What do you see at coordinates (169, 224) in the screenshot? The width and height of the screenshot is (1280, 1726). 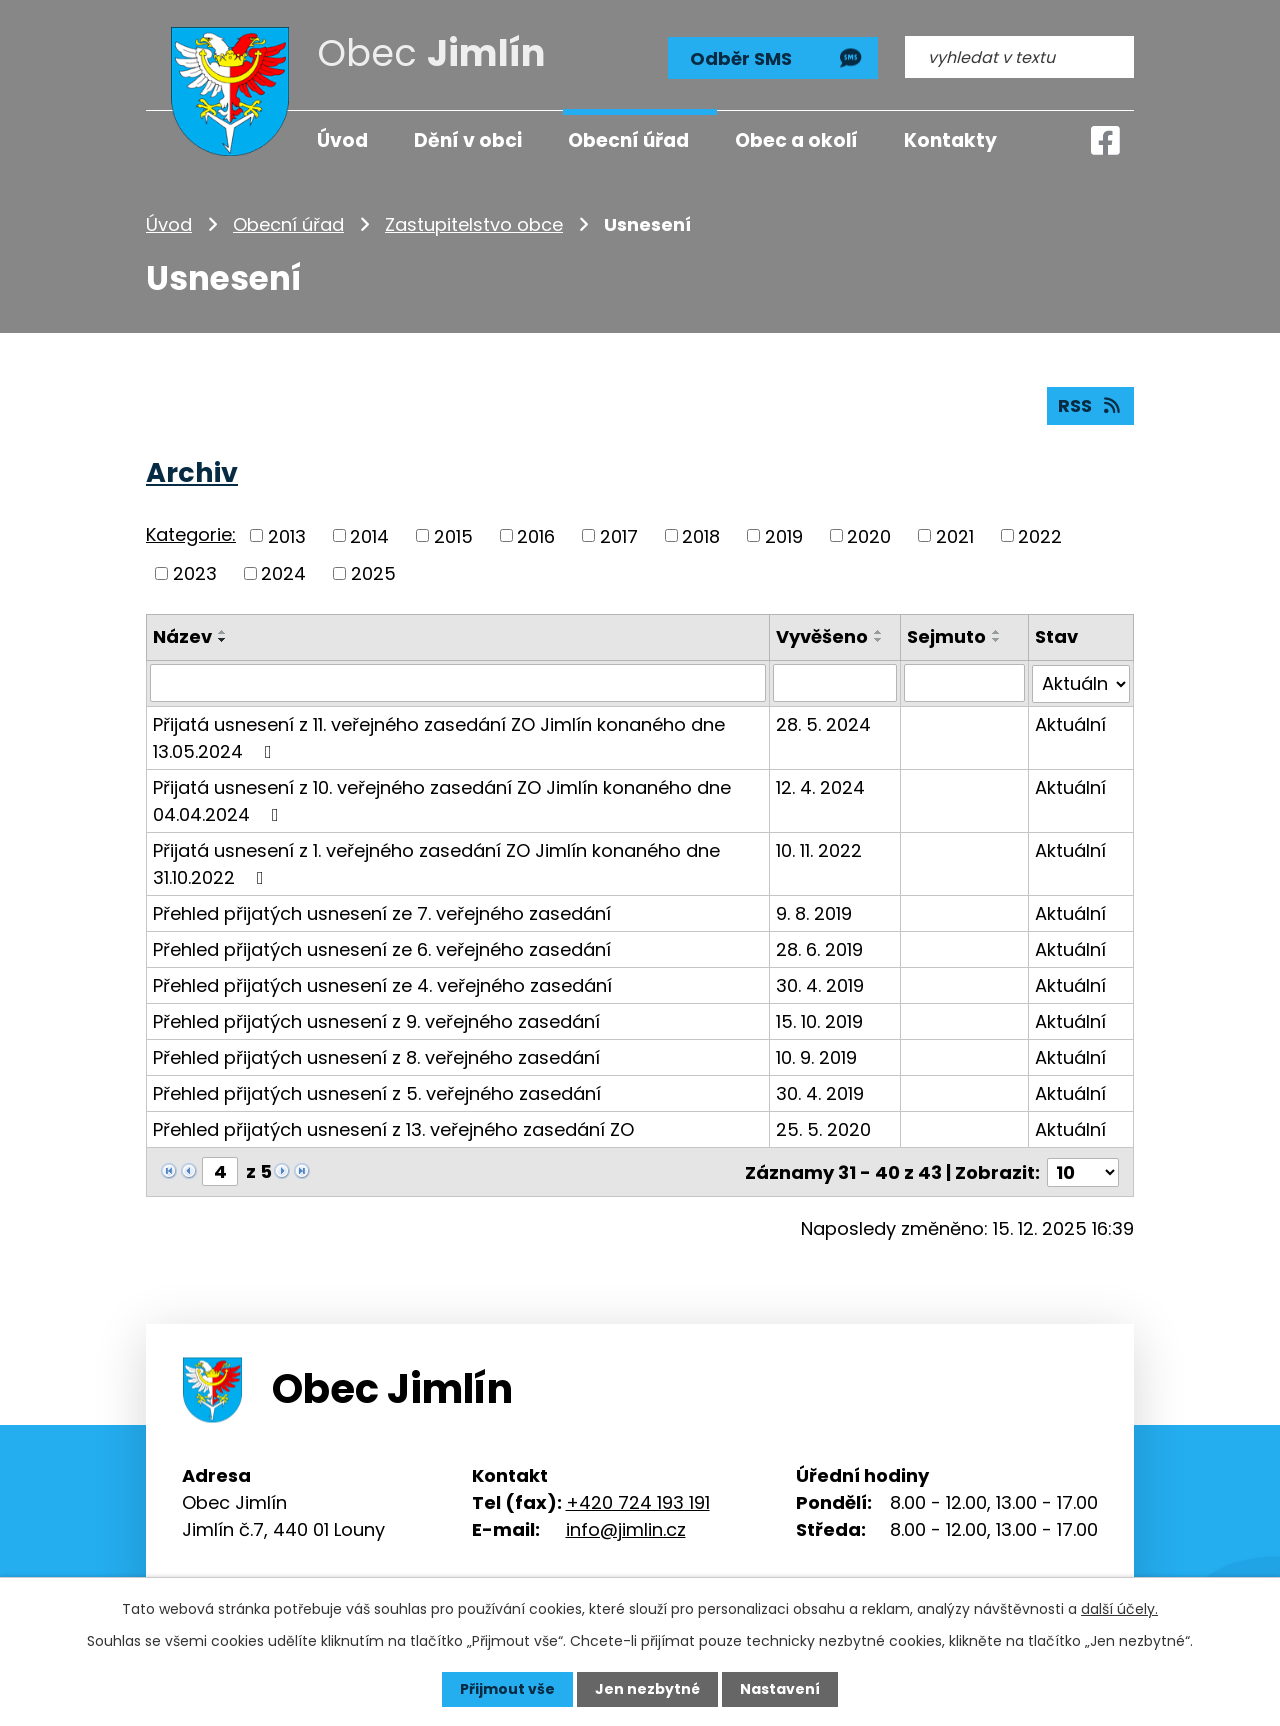 I see `Úvod` at bounding box center [169, 224].